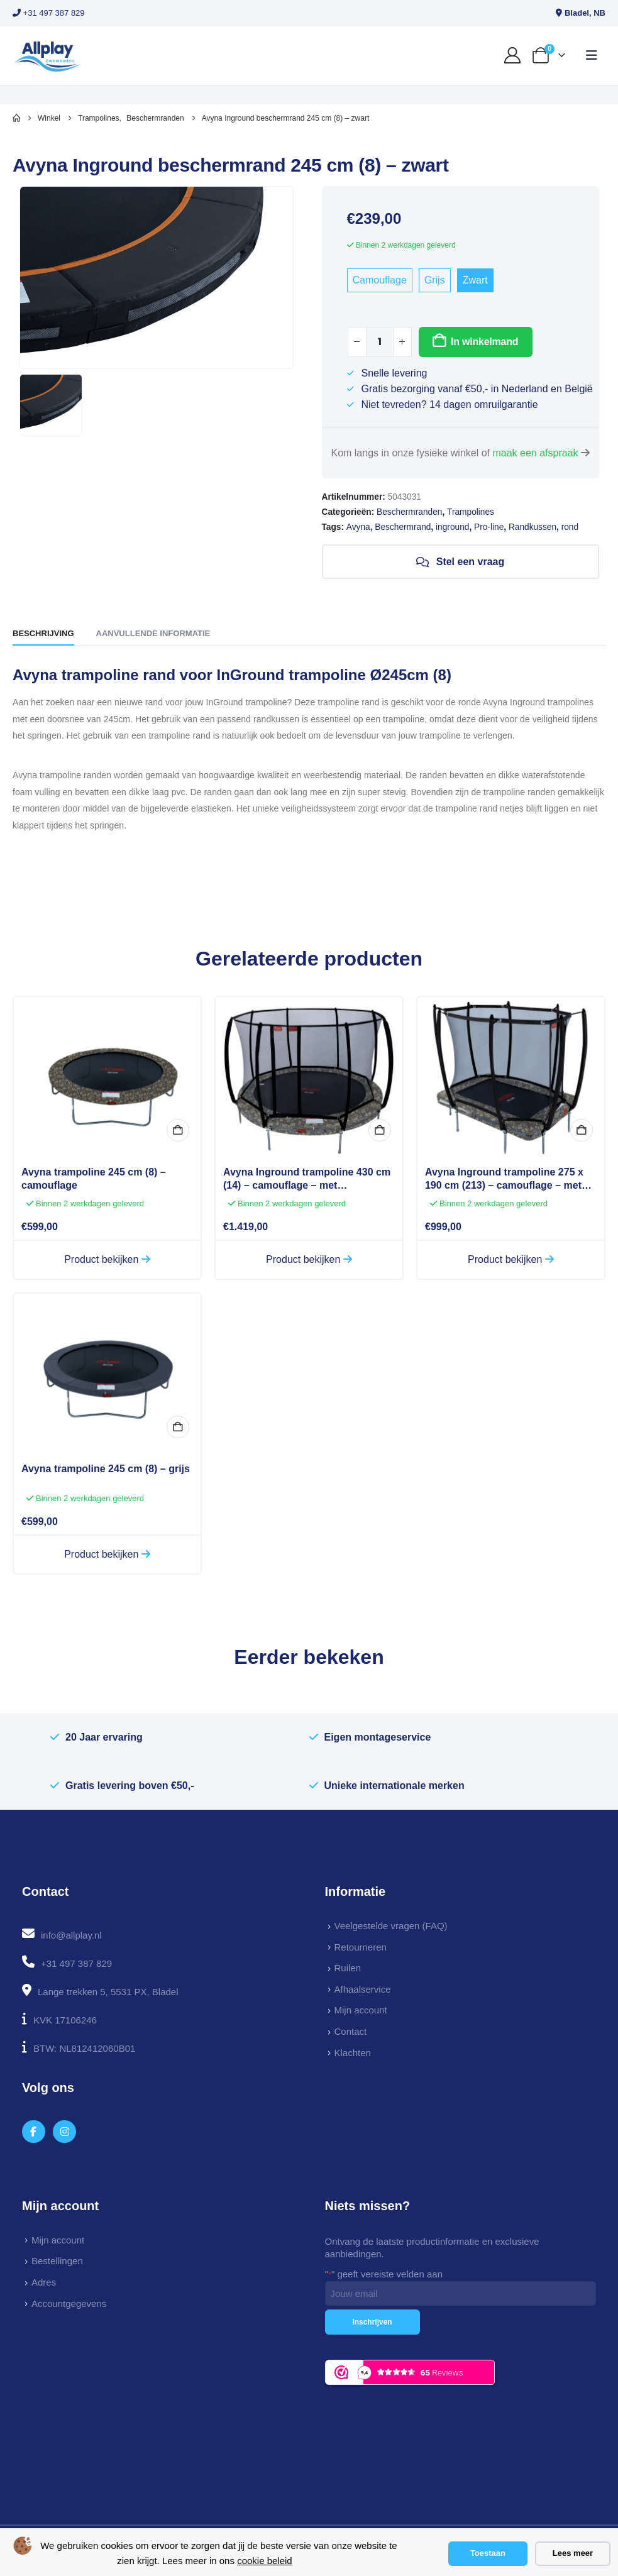 This screenshot has width=618, height=2576. Describe the element at coordinates (358, 527) in the screenshot. I see `Avyna` at that location.